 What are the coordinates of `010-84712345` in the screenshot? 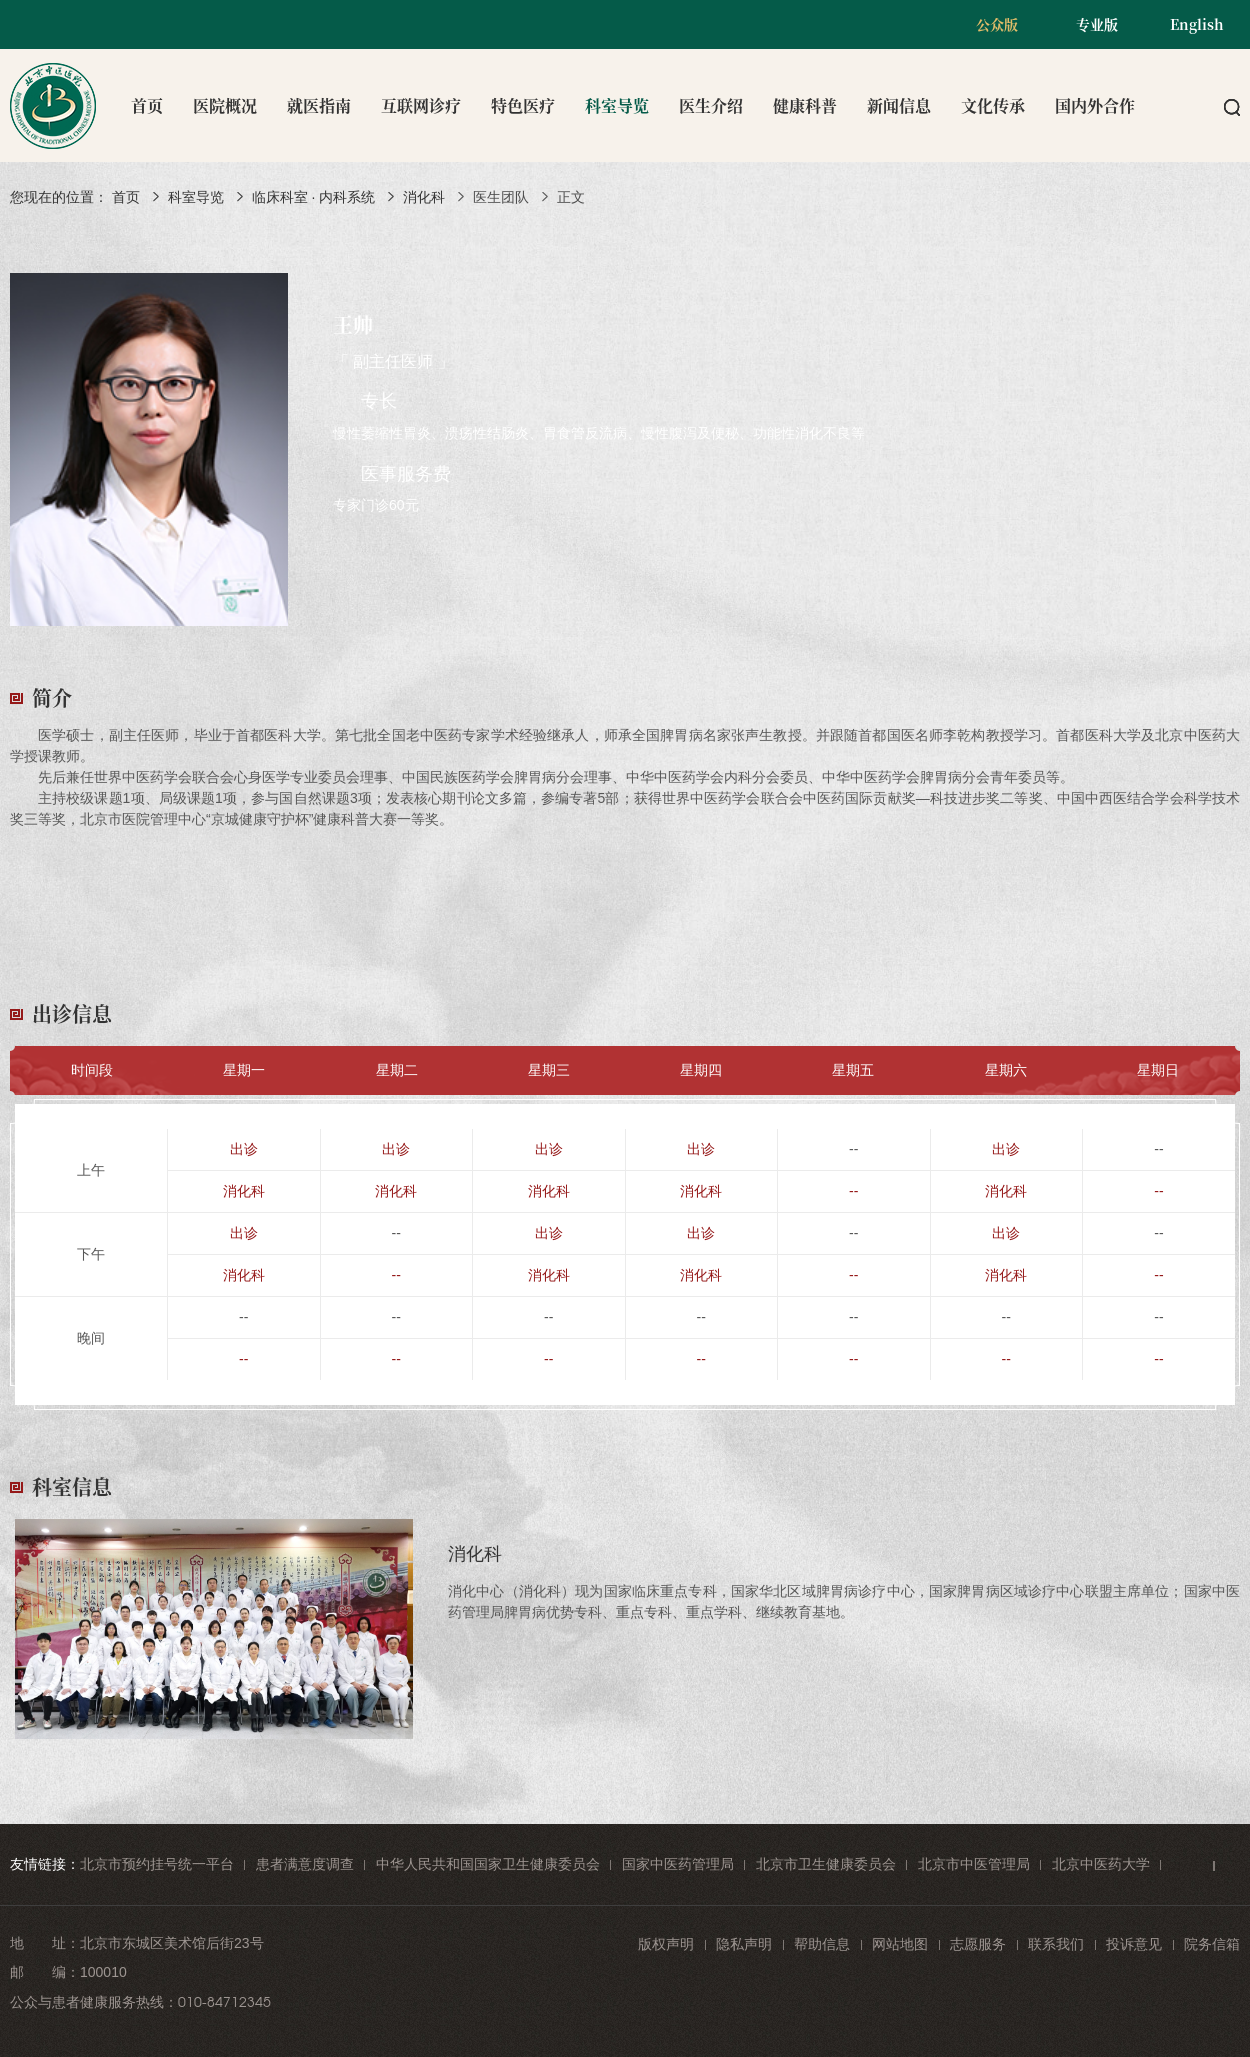 It's located at (224, 2002).